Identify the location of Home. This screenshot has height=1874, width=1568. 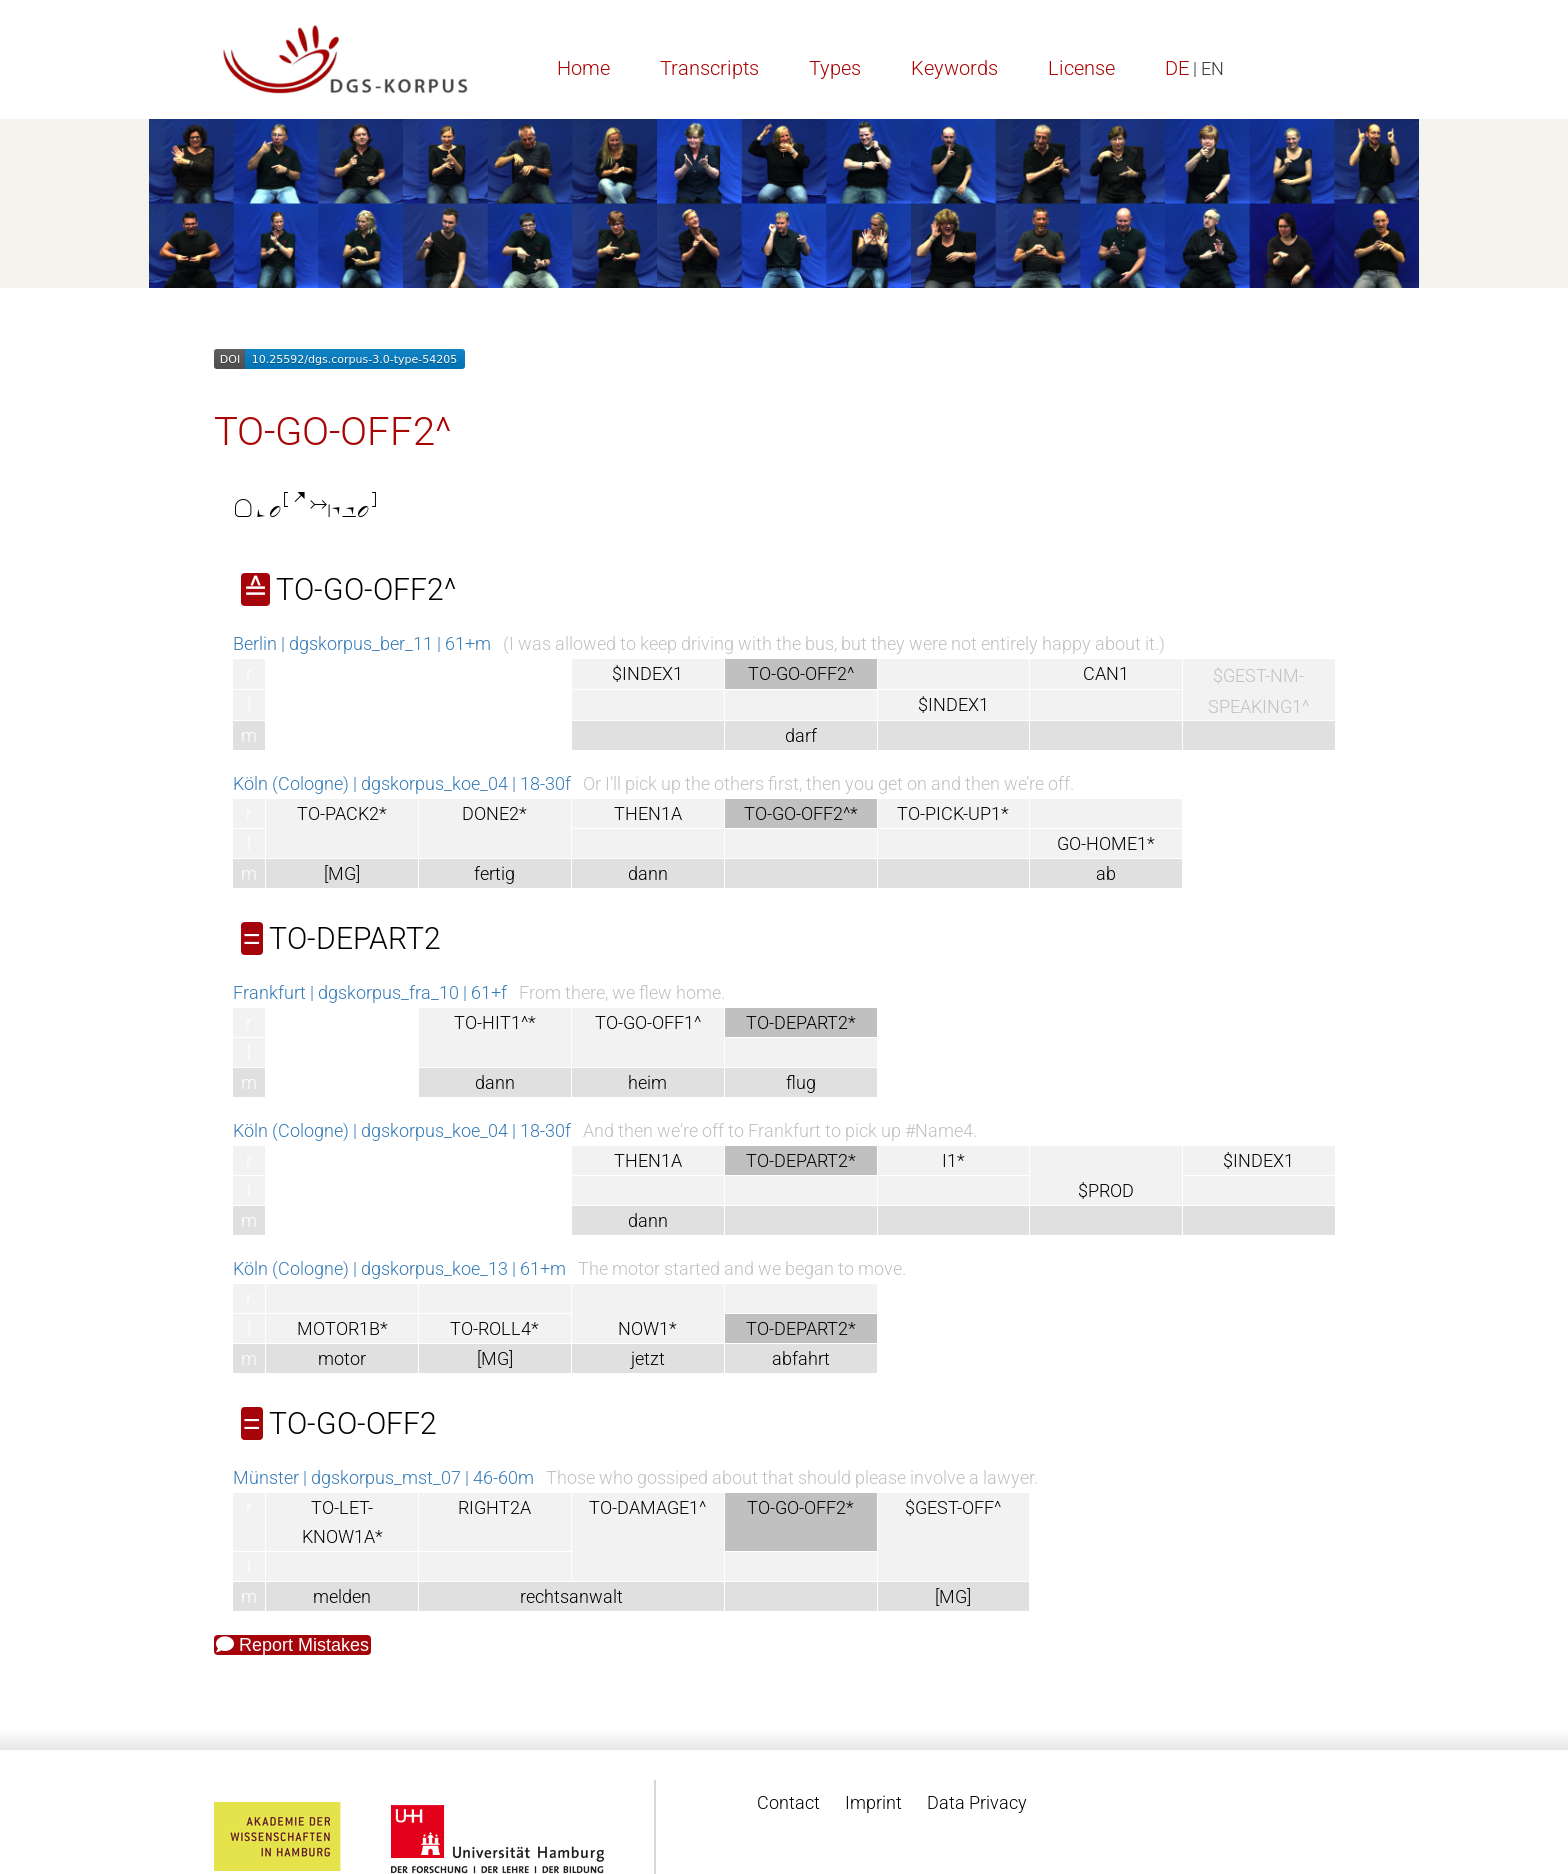
(583, 68).